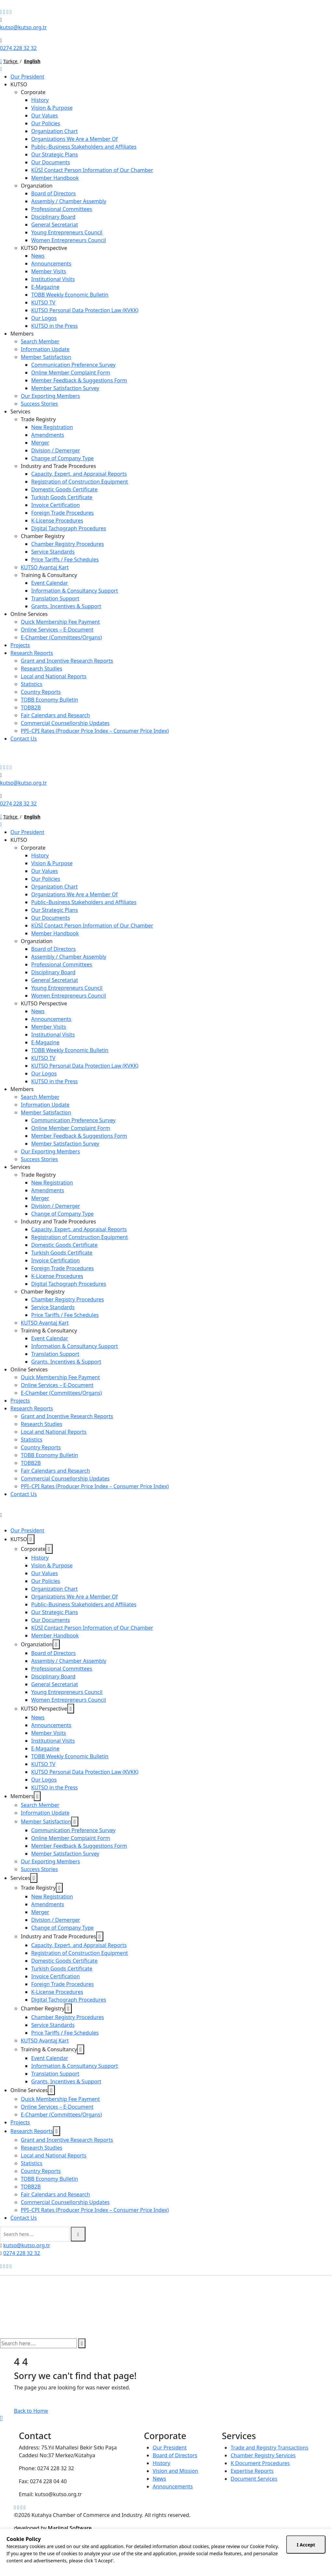 The image size is (332, 2576). Describe the element at coordinates (61, 637) in the screenshot. I see `E-Chamber (Committees/Organs)` at that location.